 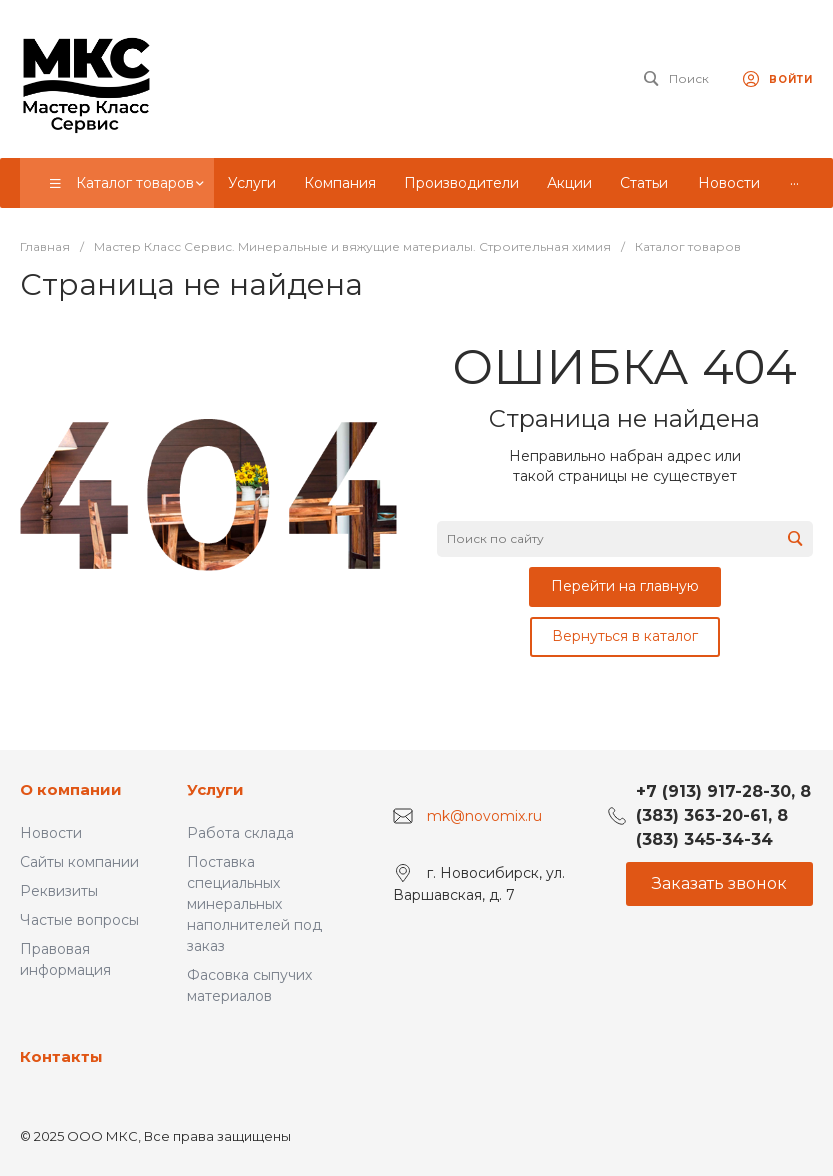 What do you see at coordinates (59, 891) in the screenshot?
I see `Реквизиты` at bounding box center [59, 891].